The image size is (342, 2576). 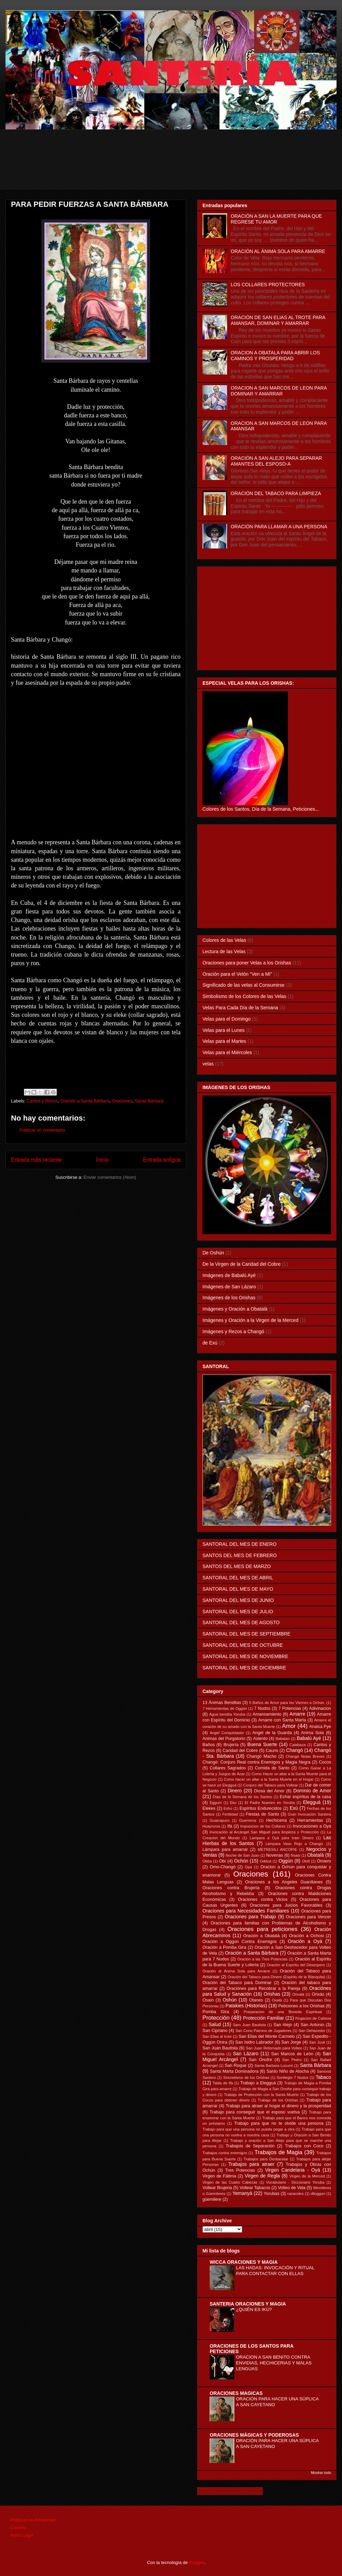 What do you see at coordinates (109, 1177) in the screenshot?
I see `Enviar comentarios (Atom)` at bounding box center [109, 1177].